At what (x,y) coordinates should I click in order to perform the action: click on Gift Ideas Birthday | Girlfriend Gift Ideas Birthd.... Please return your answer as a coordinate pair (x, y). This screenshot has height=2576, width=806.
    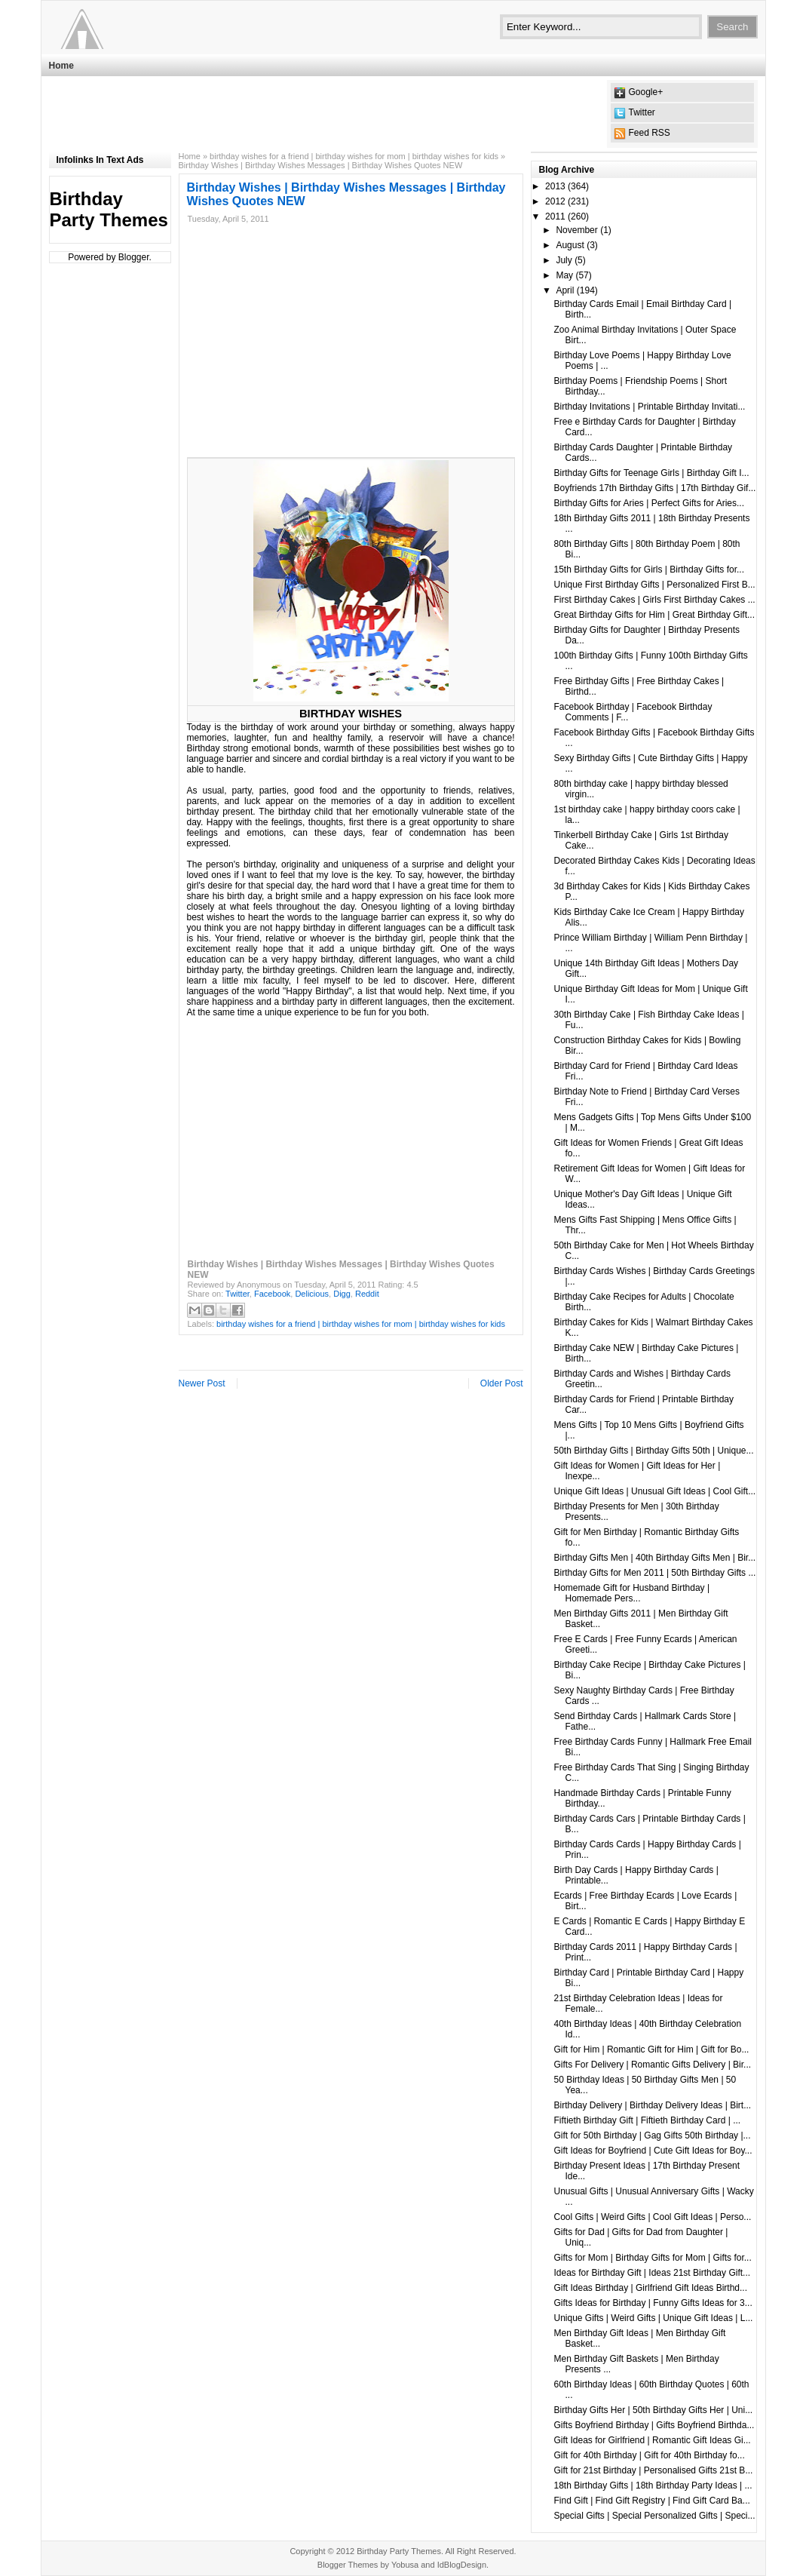
    Looking at the image, I should click on (650, 2288).